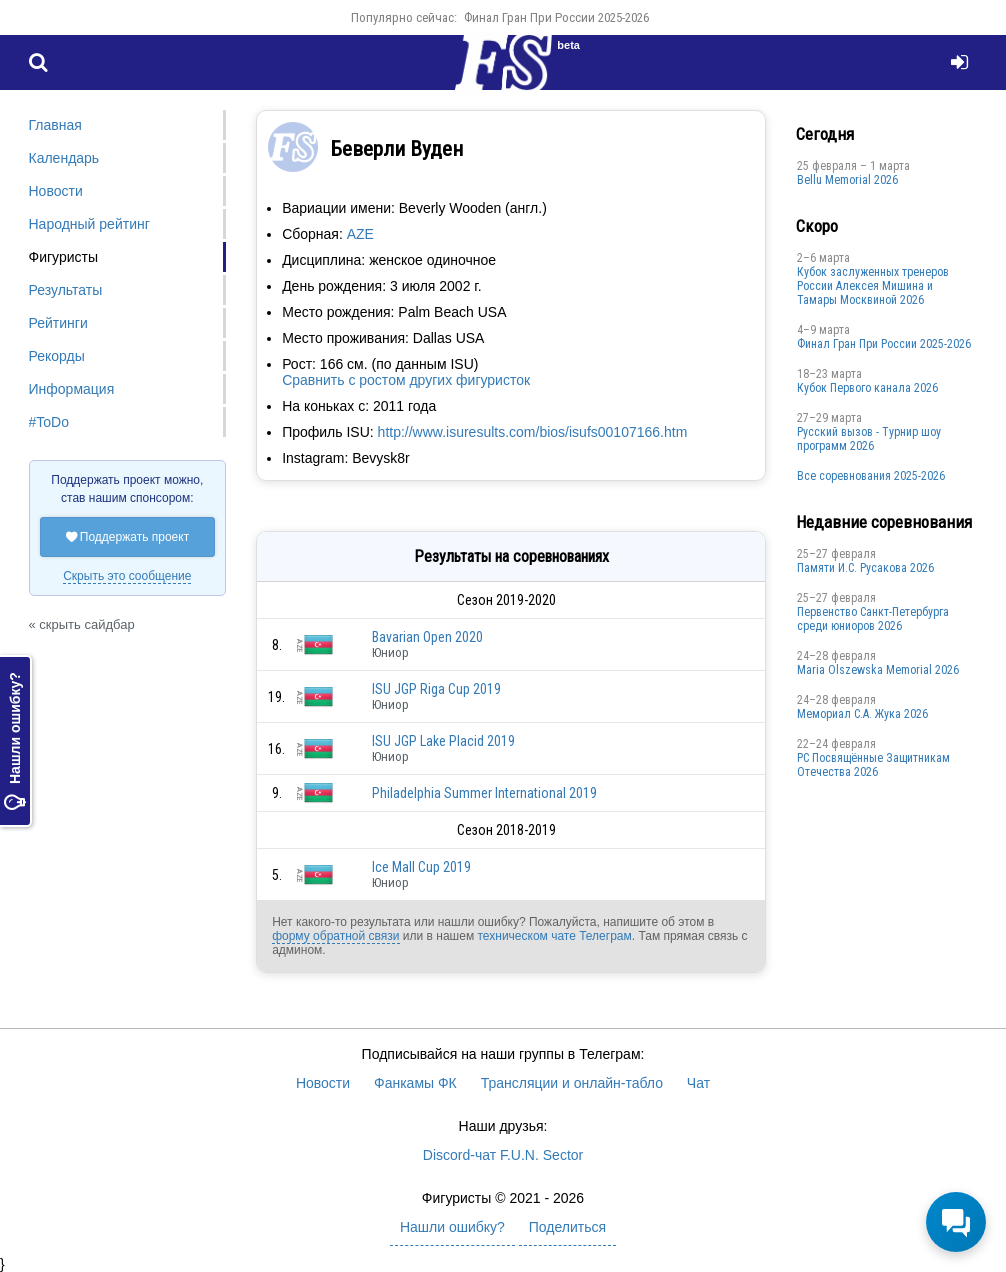  I want to click on РС Посвящённые Защитникам Отечества 2026, so click(873, 765).